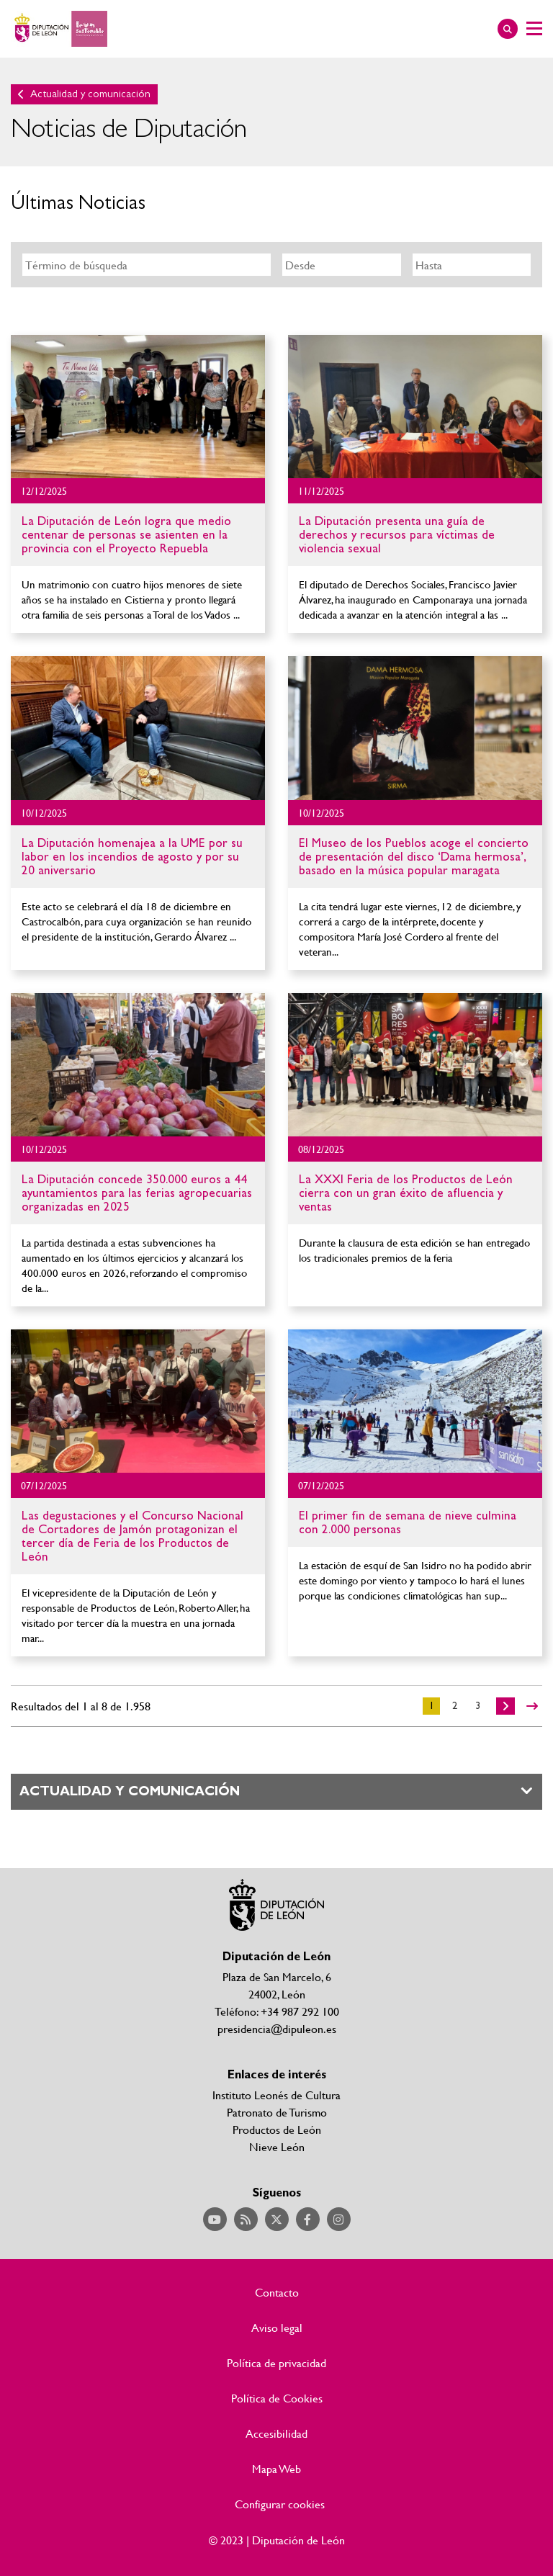 This screenshot has width=553, height=2576. I want to click on Ir al detalle, so click(138, 406).